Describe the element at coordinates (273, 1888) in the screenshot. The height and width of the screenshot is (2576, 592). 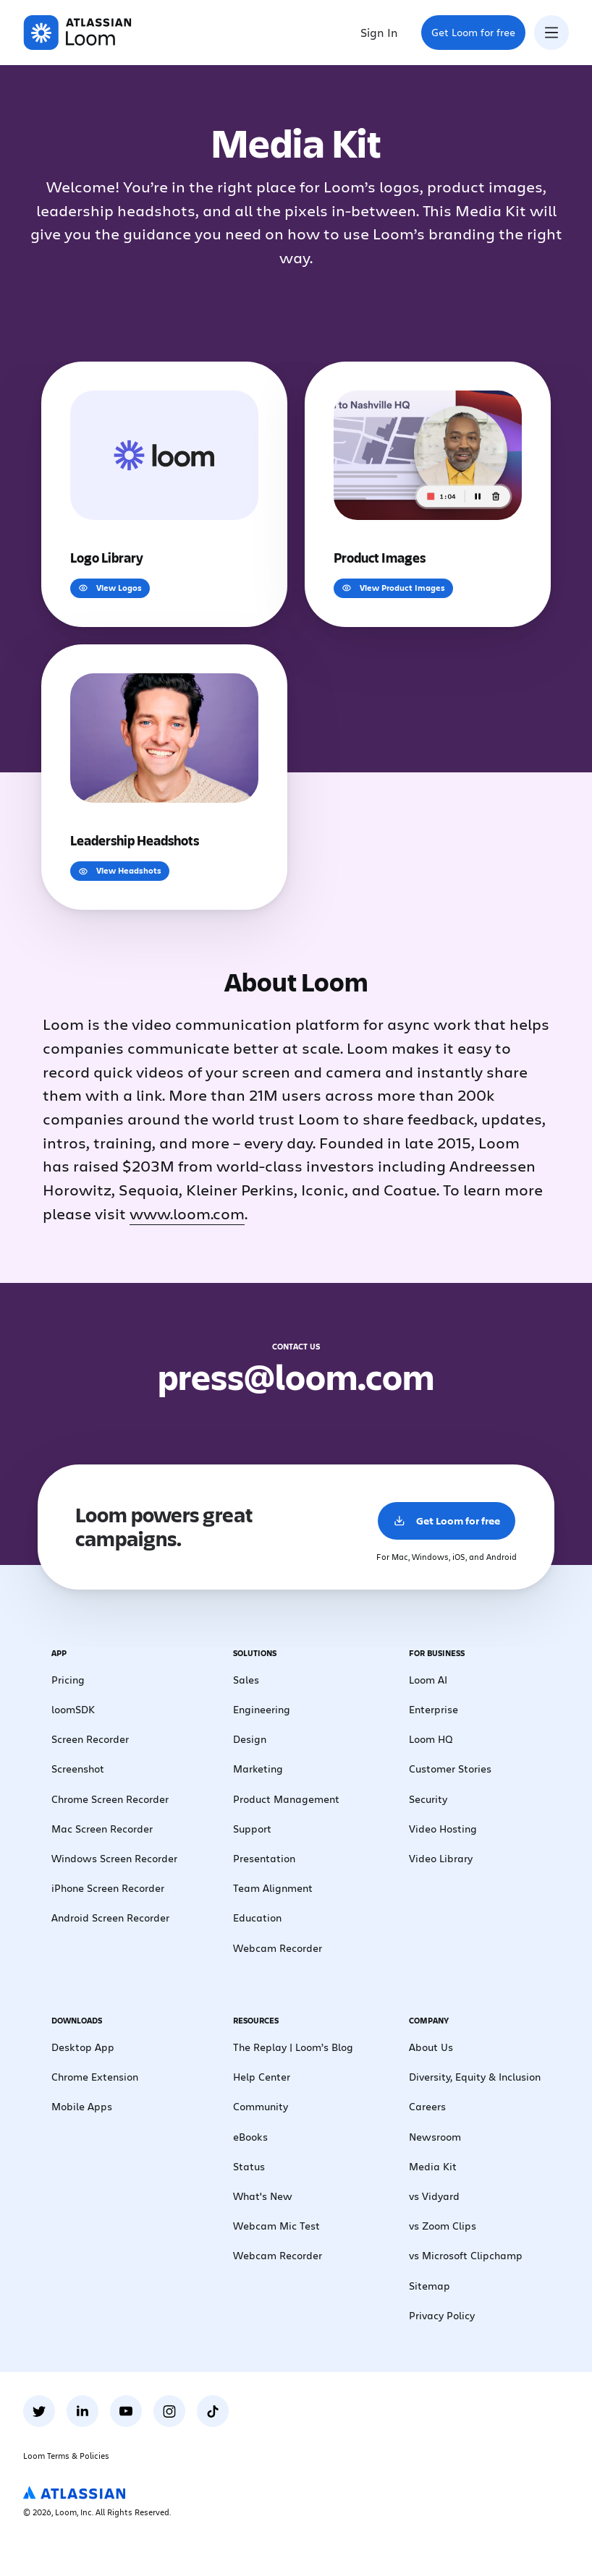
I see `Team Alignment` at that location.